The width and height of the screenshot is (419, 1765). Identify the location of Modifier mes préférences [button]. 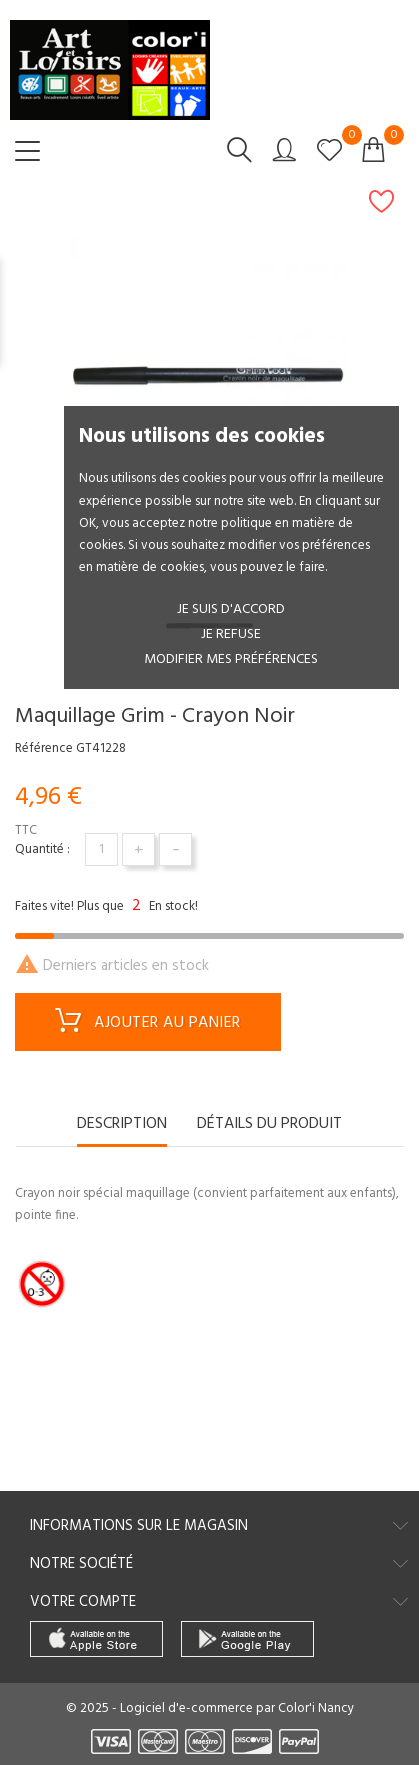
(231, 659).